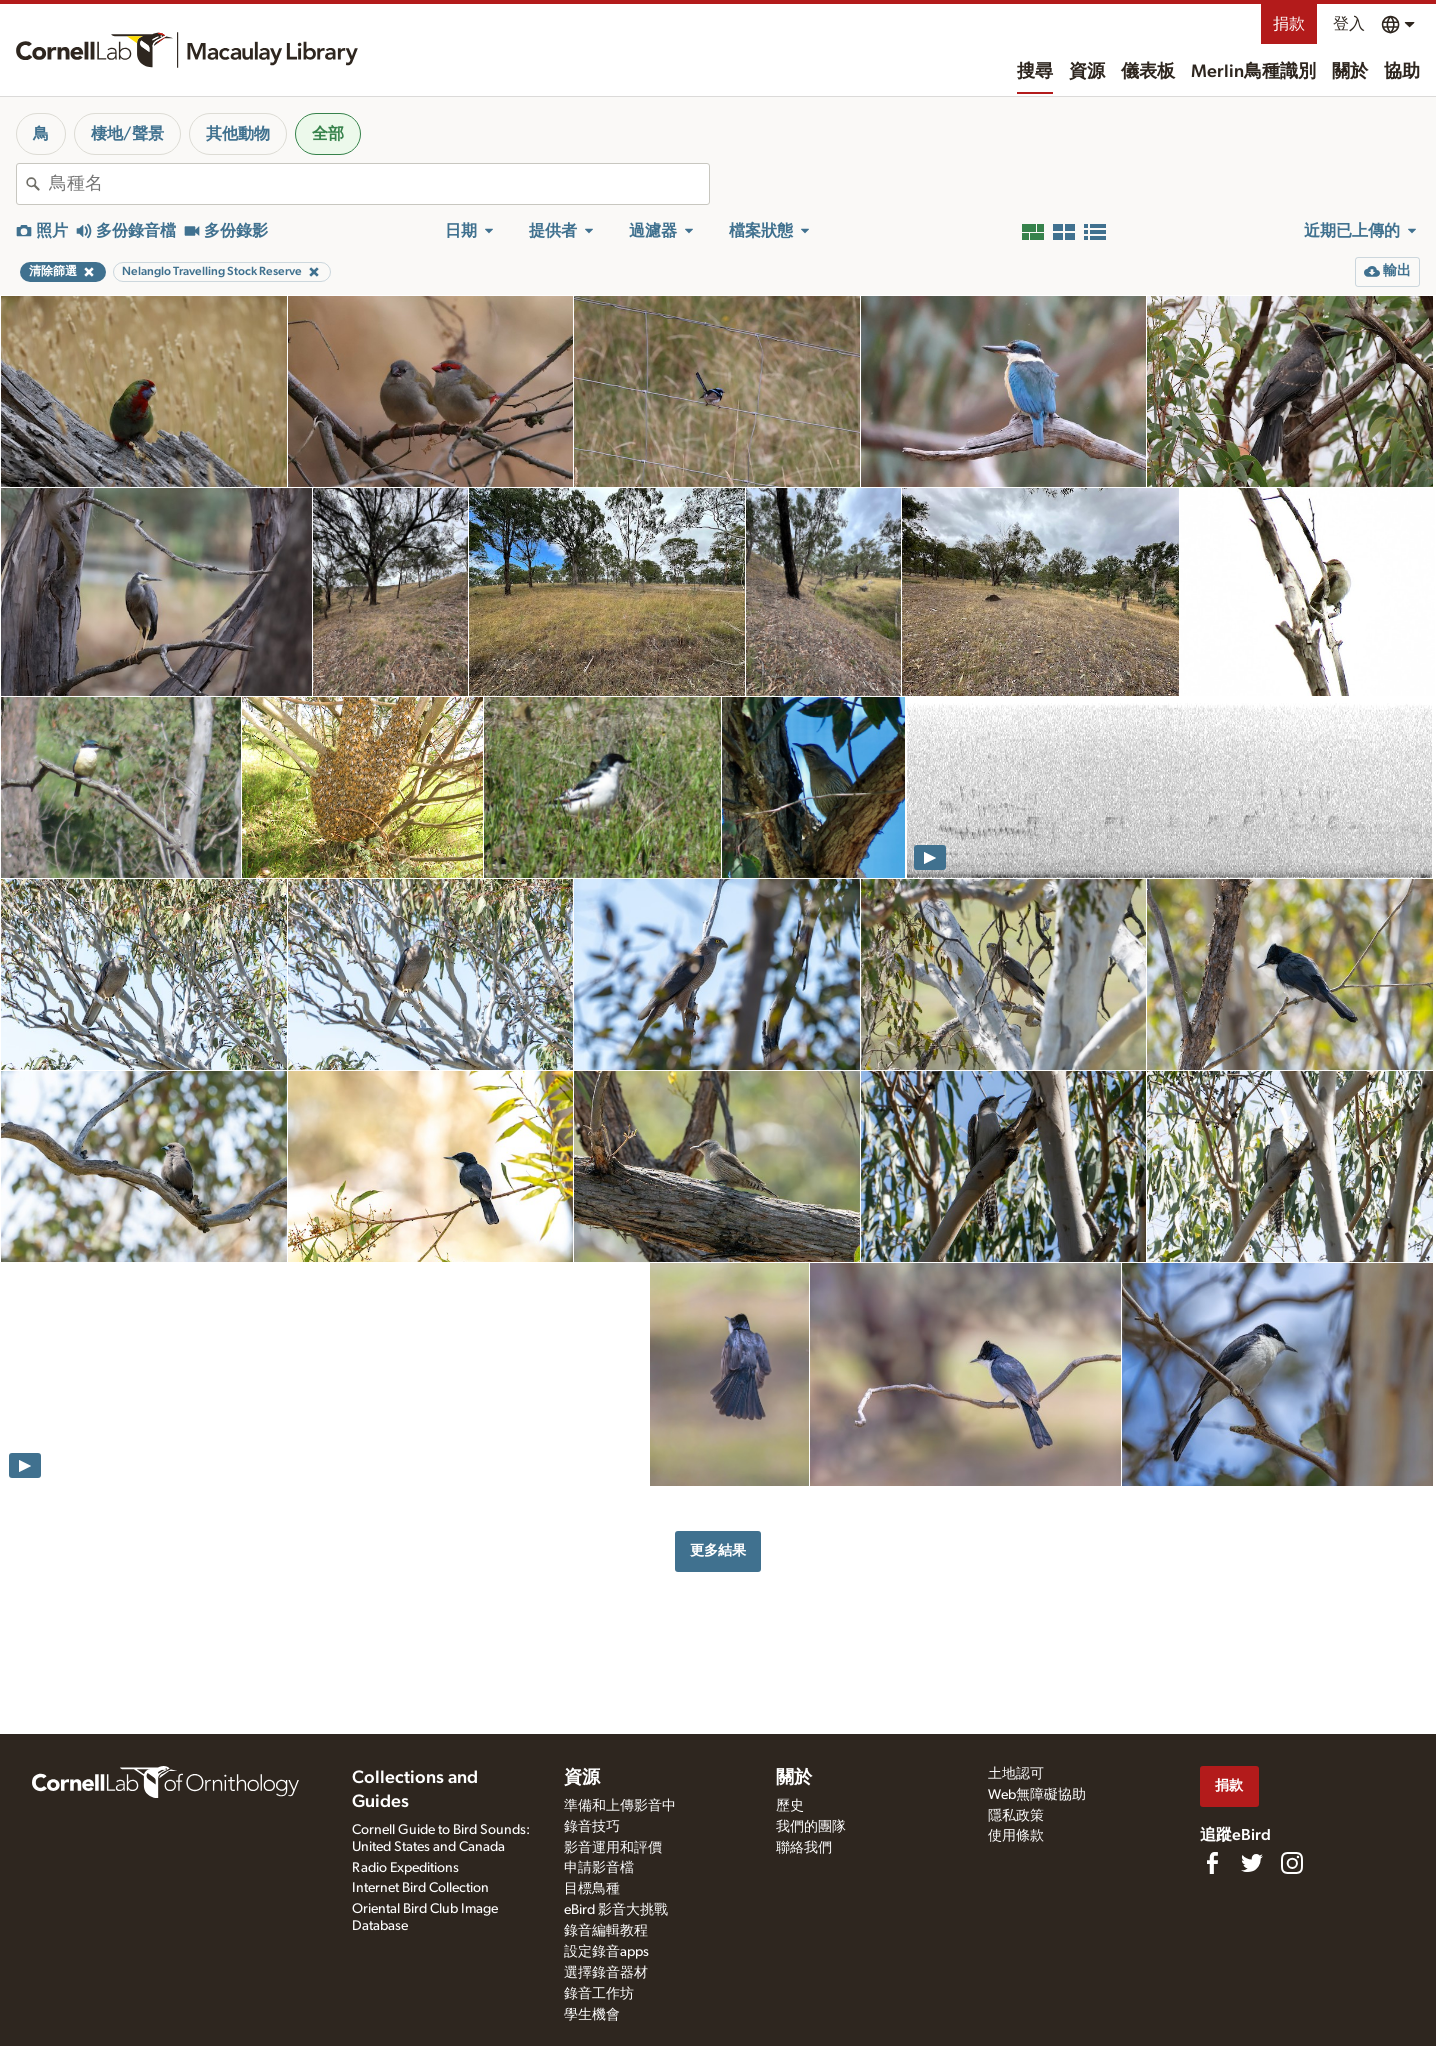 The height and width of the screenshot is (2046, 1436). I want to click on 影音運用和評價, so click(613, 1848).